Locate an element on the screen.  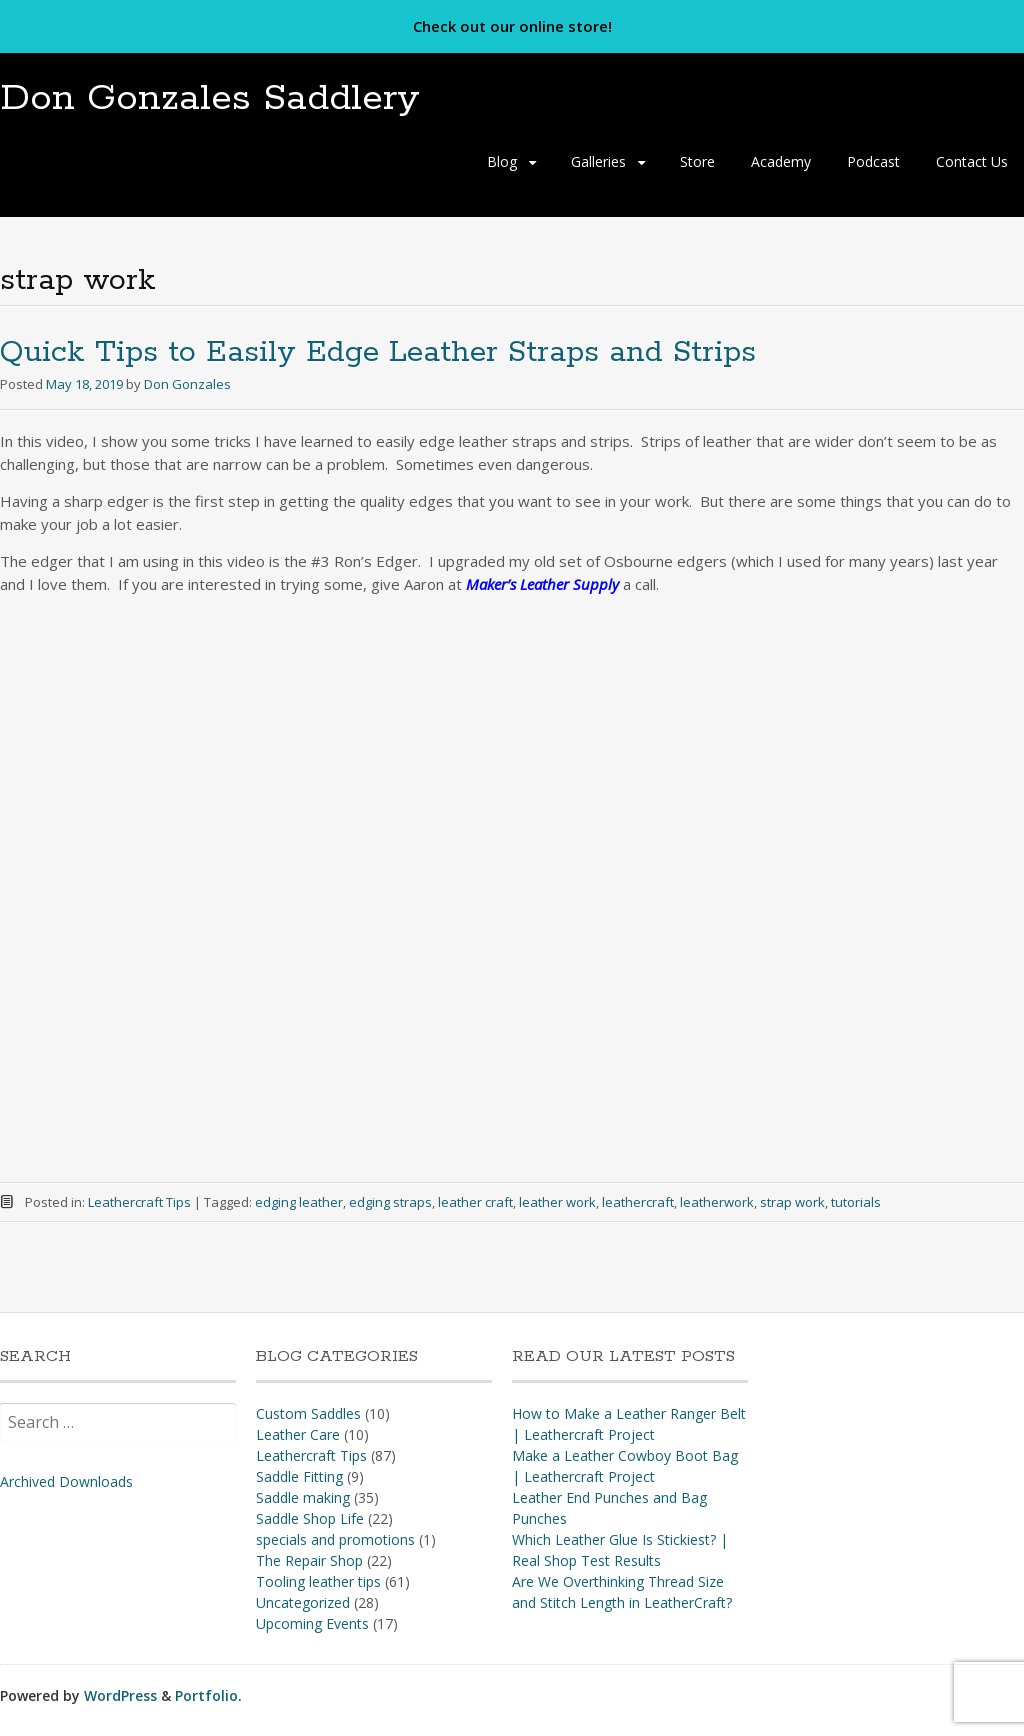
Leathercraft Tips is located at coordinates (139, 1202).